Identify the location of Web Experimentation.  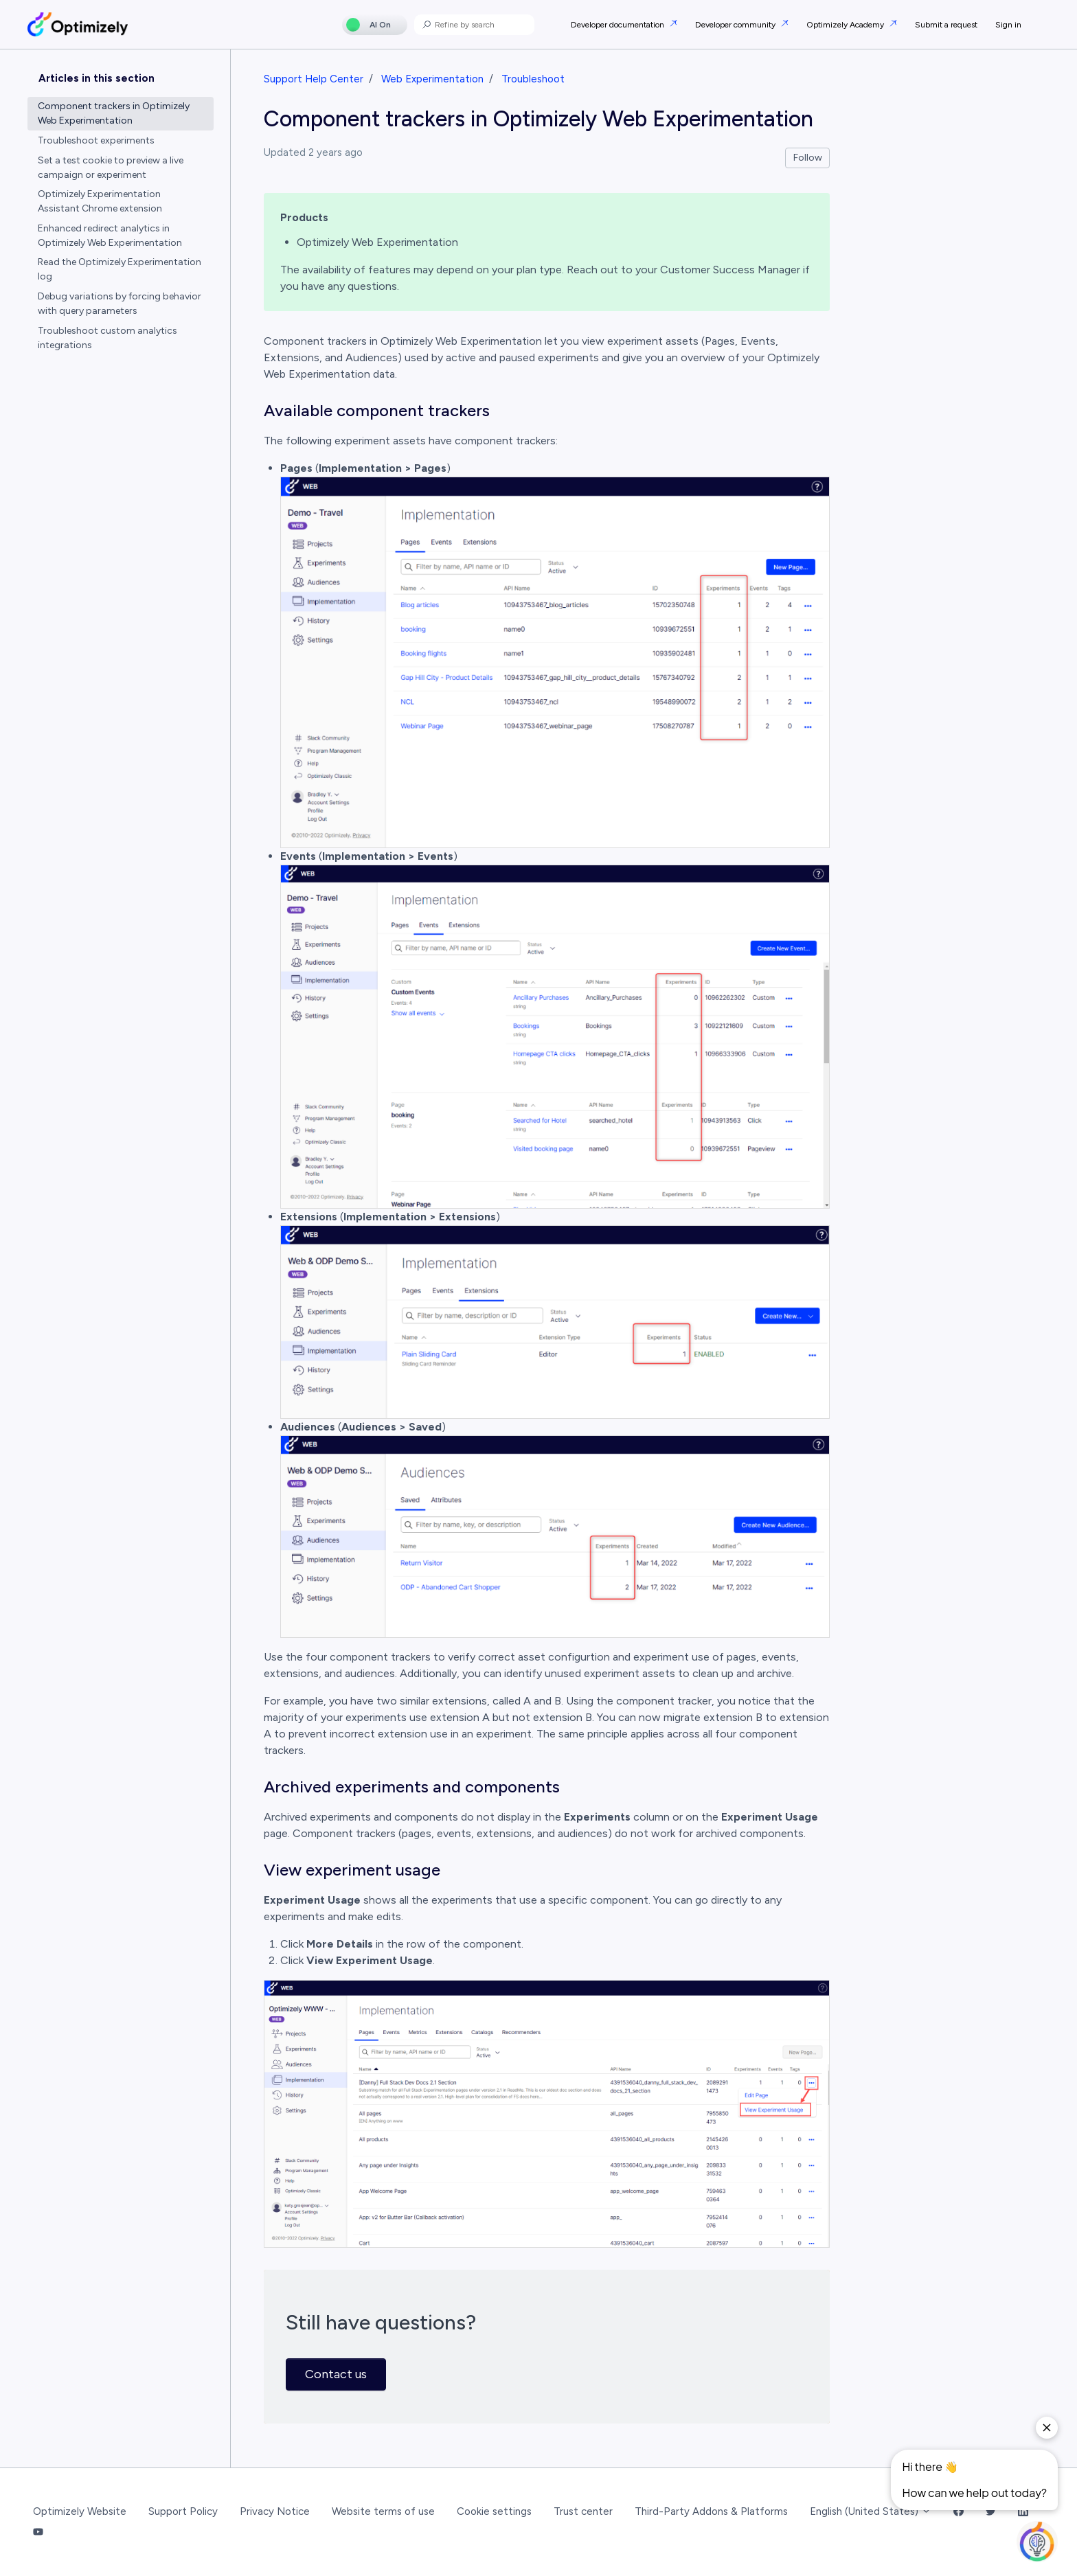
(432, 79).